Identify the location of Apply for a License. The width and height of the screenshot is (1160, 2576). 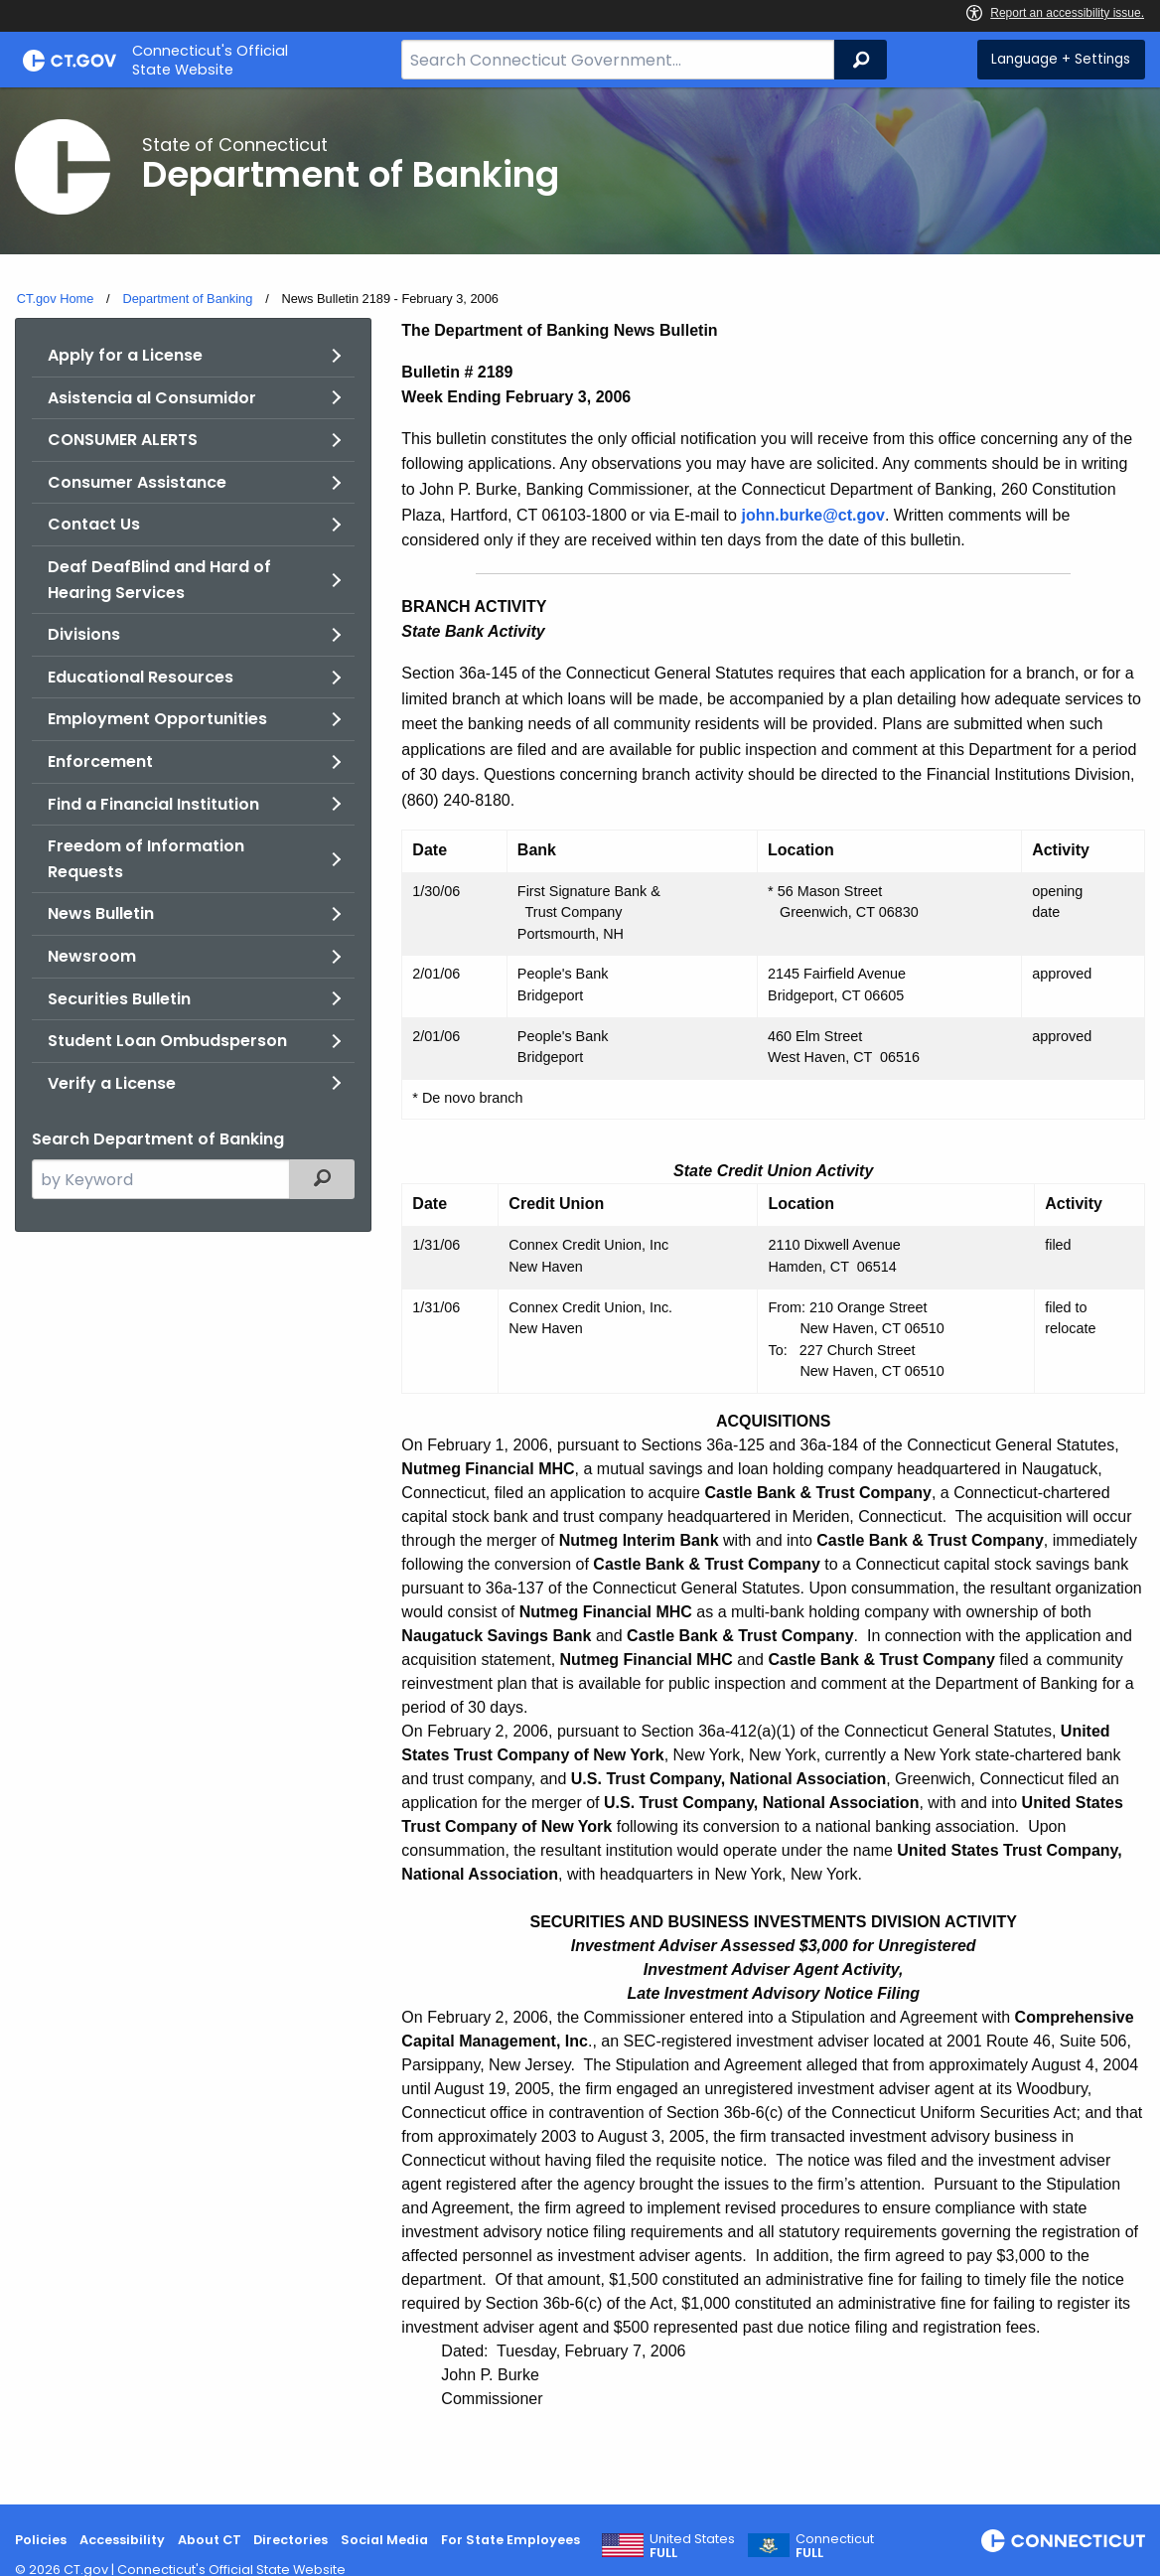
(125, 355).